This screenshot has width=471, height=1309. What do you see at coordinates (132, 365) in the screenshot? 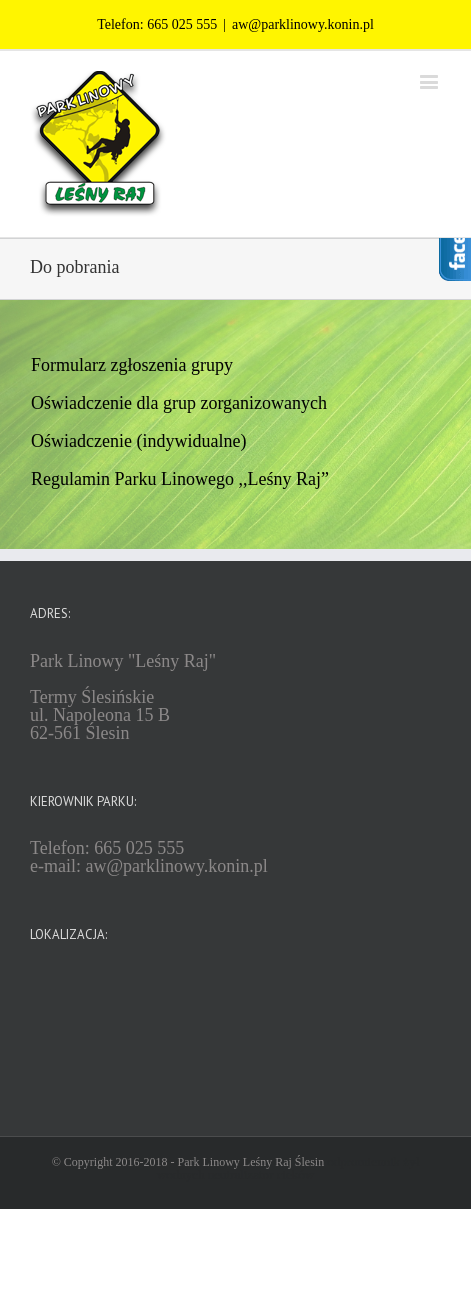
I see `Formularz zgłoszenia grupy` at bounding box center [132, 365].